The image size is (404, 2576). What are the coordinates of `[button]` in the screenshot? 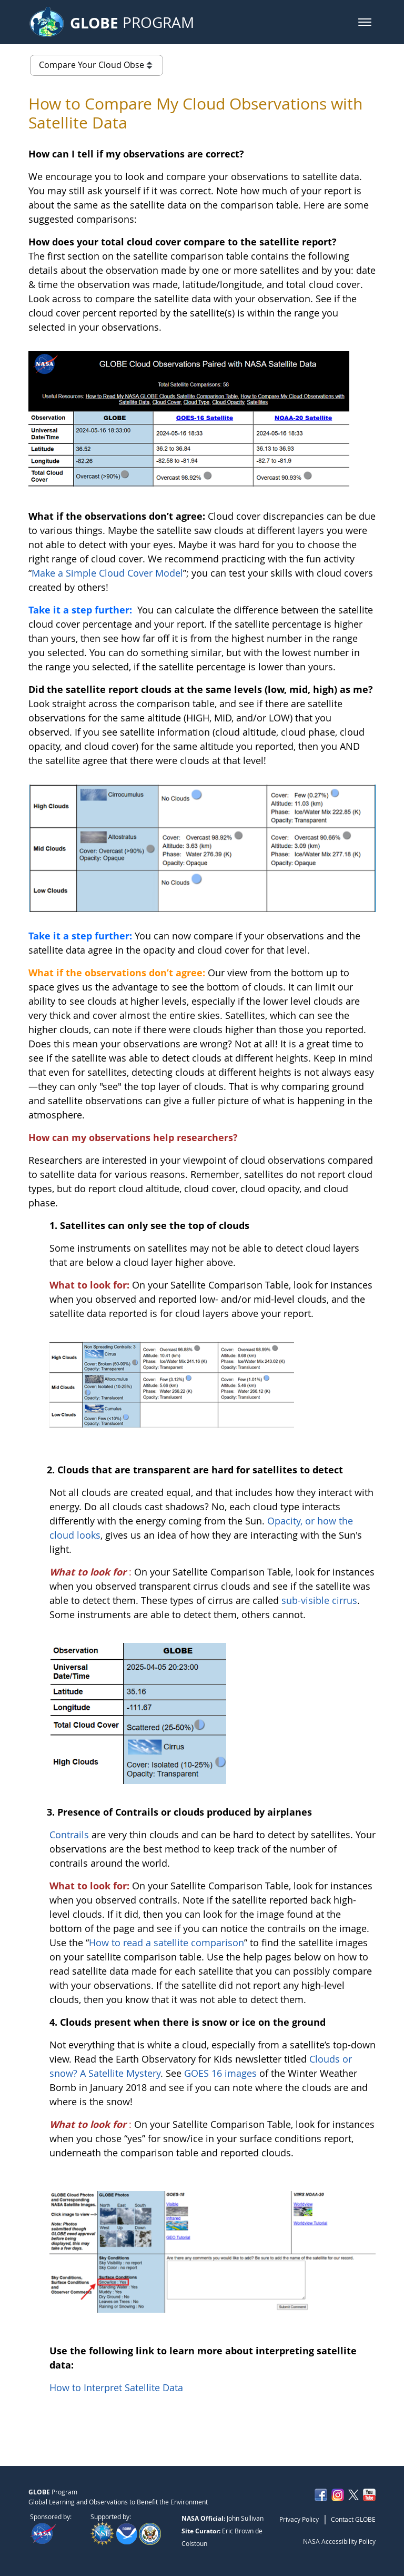 It's located at (365, 22).